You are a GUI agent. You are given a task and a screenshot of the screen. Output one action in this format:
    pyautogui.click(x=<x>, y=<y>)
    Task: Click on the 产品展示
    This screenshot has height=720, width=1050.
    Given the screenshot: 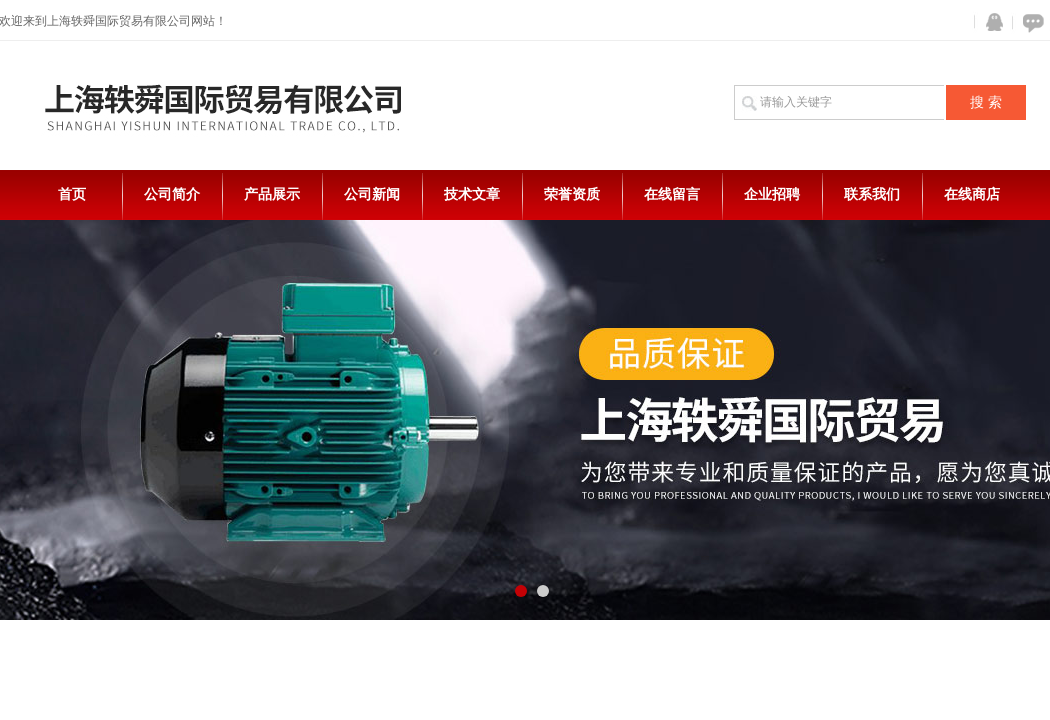 What is the action you would take?
    pyautogui.click(x=272, y=194)
    